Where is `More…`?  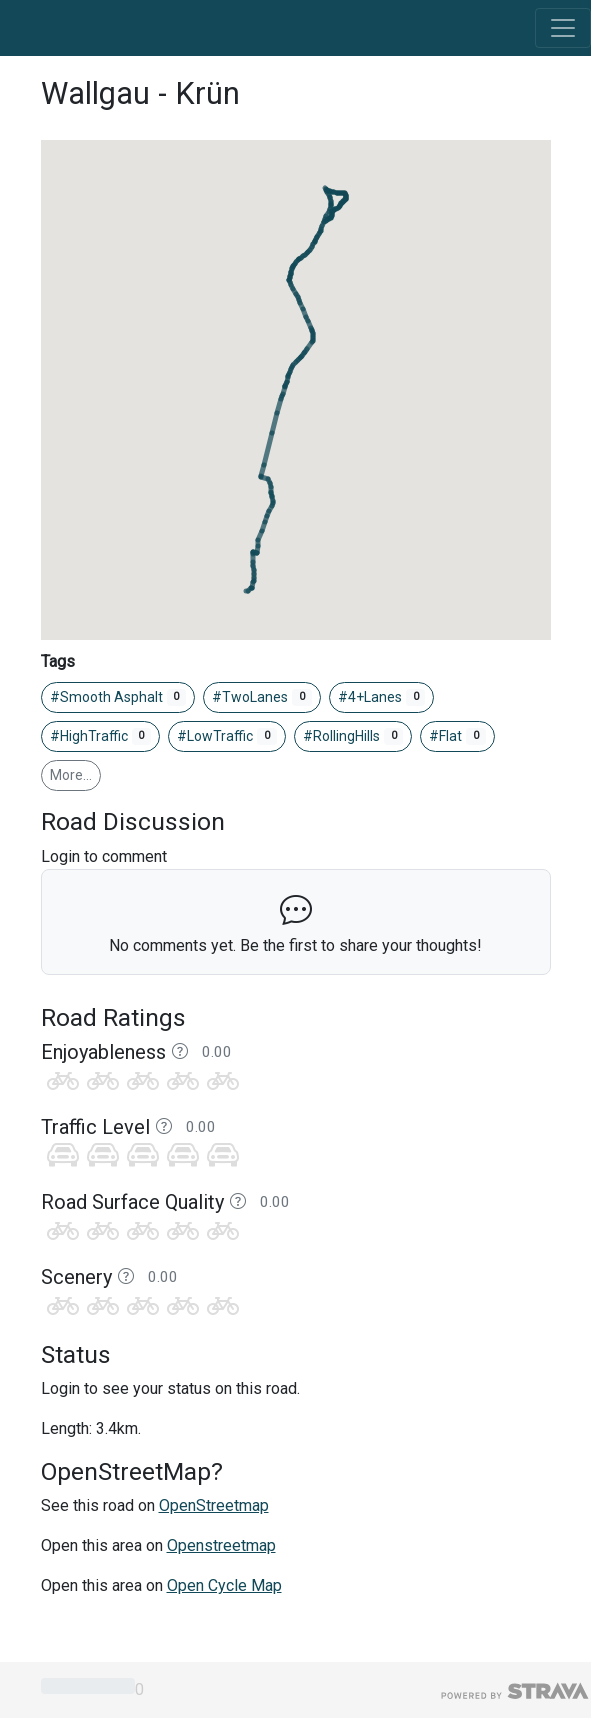 More… is located at coordinates (71, 775).